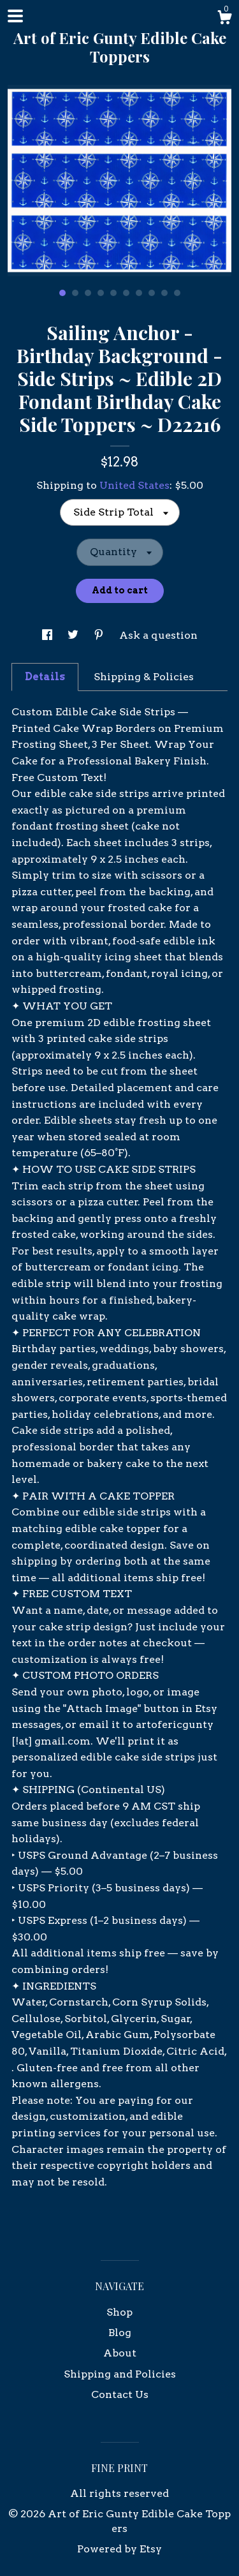 This screenshot has height=2576, width=239. Describe the element at coordinates (120, 2374) in the screenshot. I see `Shipping and Policies` at that location.